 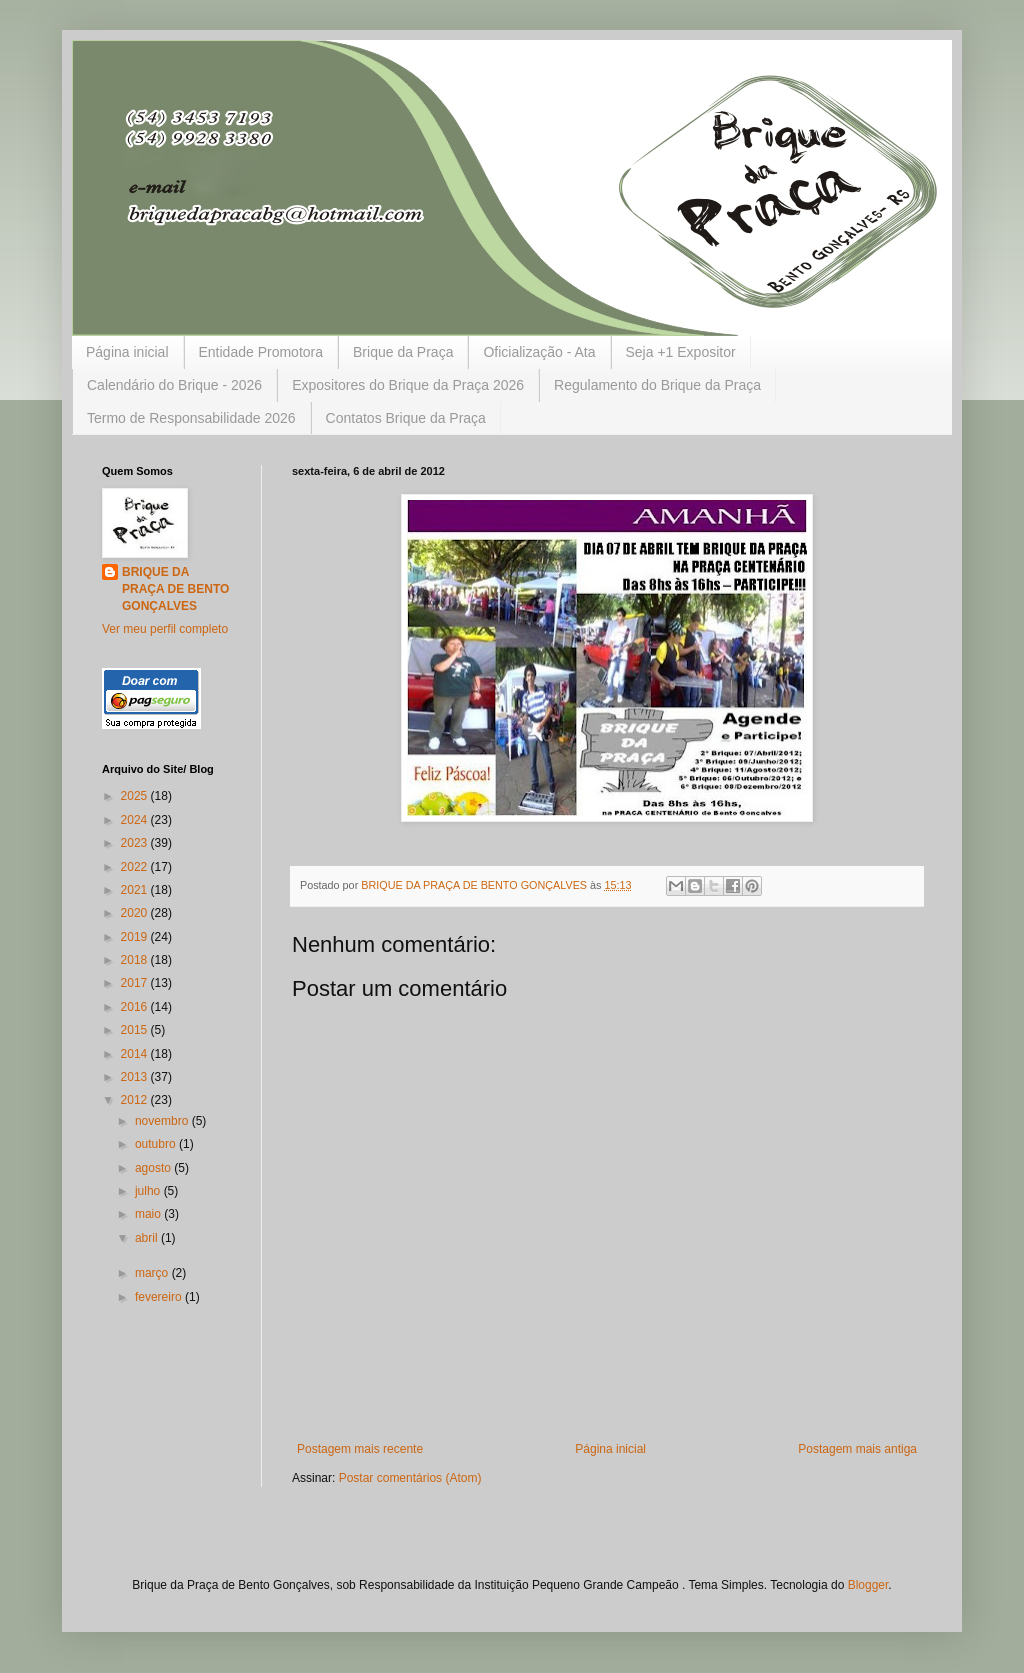 I want to click on Seja +1 Expositor, so click(x=681, y=352).